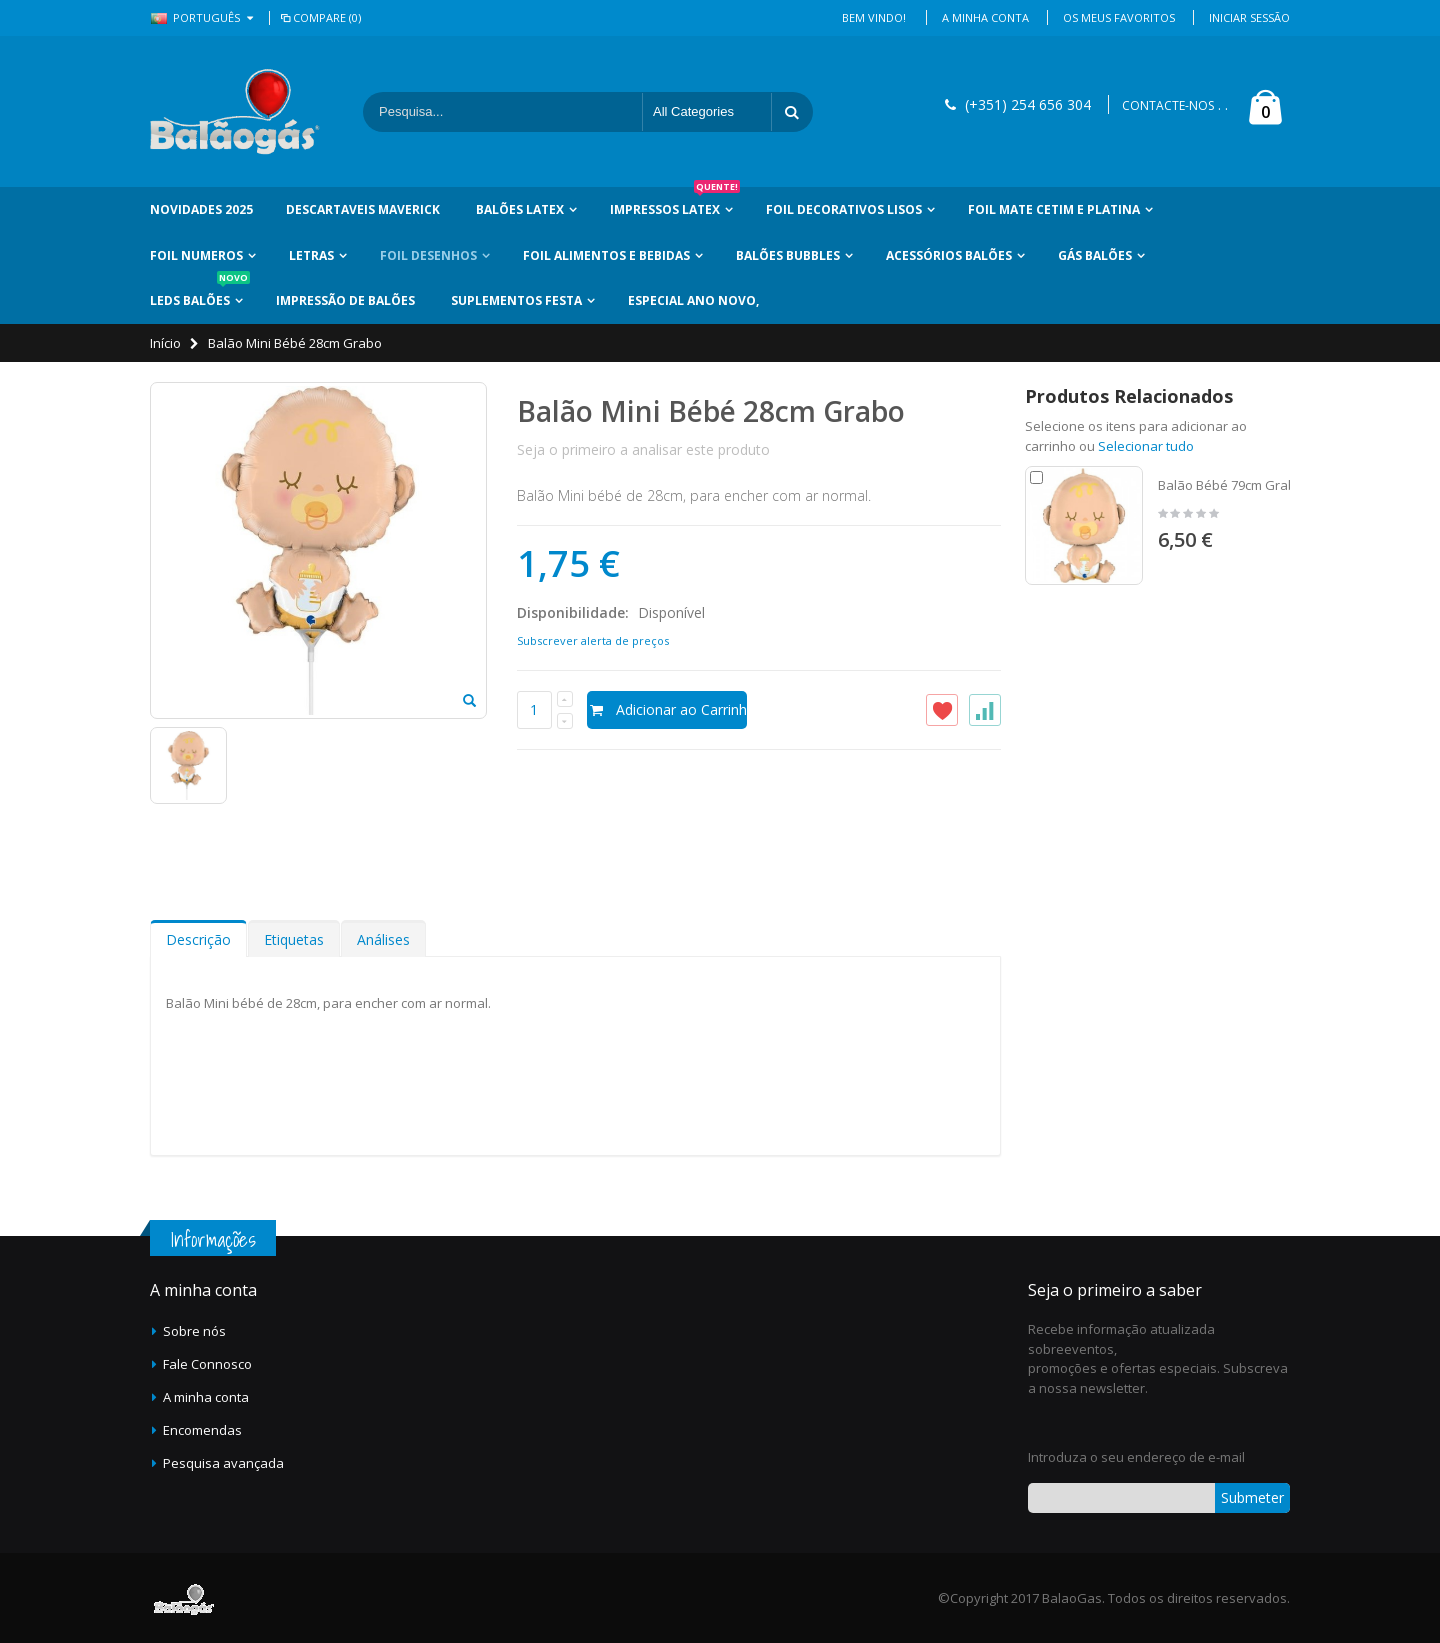 The height and width of the screenshot is (1643, 1440). Describe the element at coordinates (194, 1331) in the screenshot. I see `Sobre nós` at that location.